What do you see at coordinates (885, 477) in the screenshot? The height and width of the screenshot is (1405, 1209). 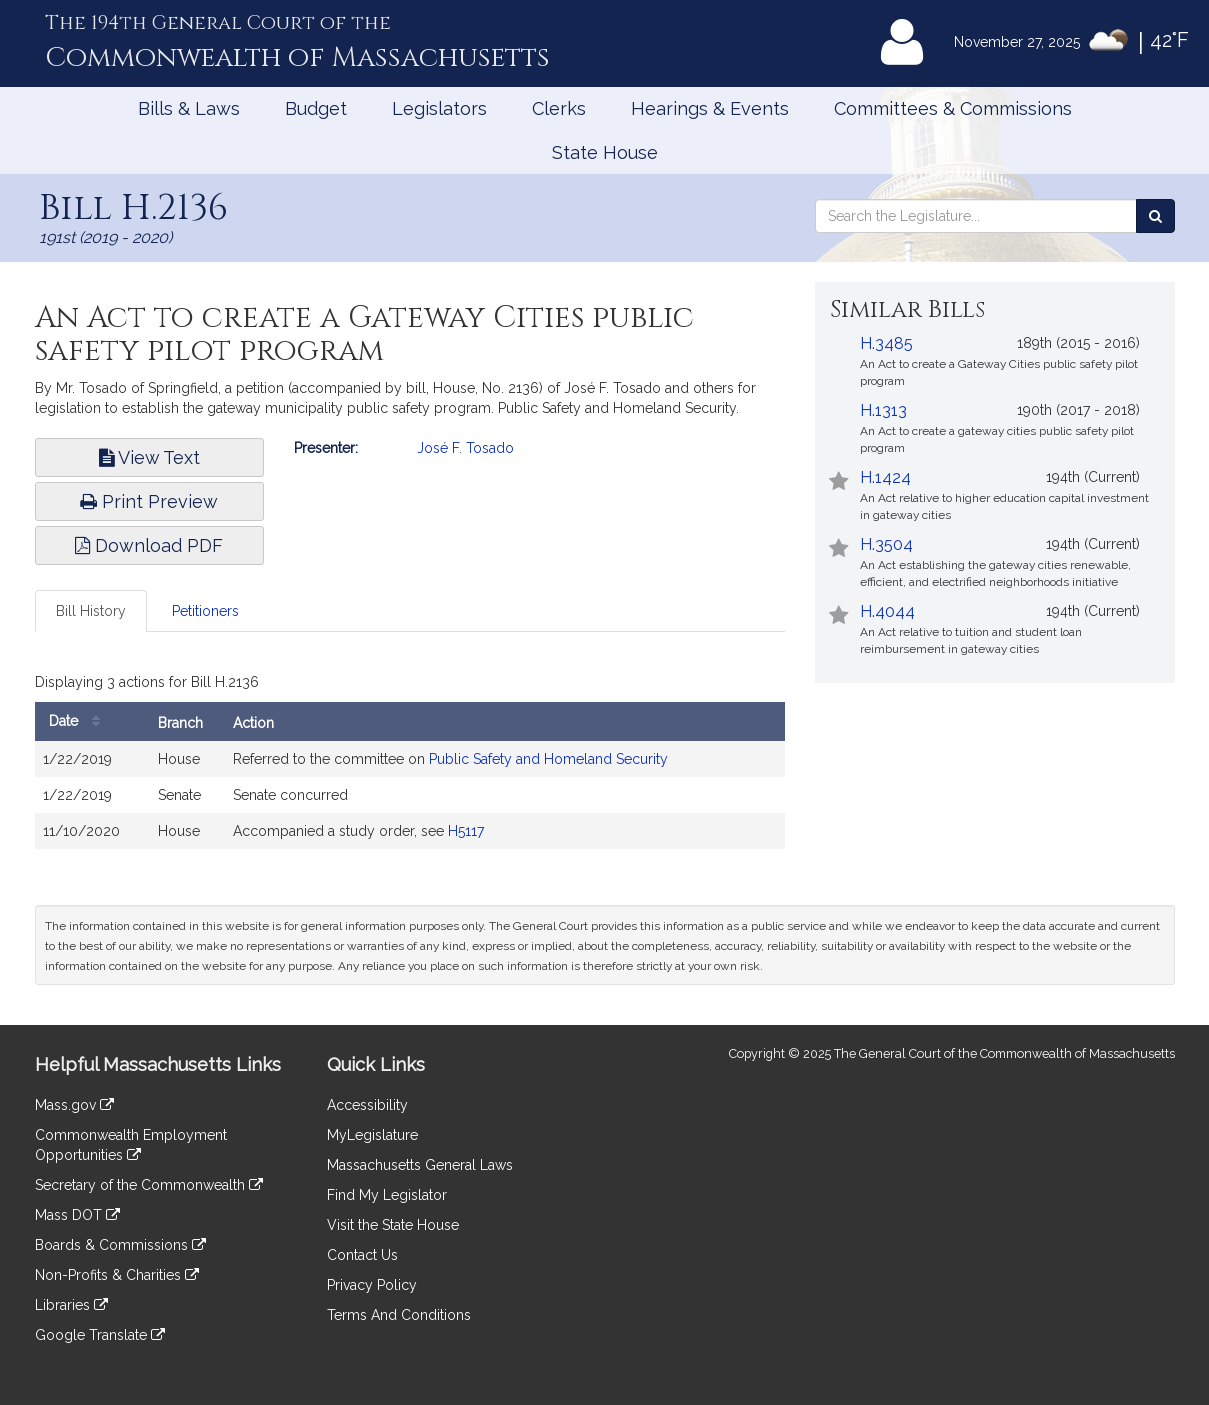 I see `H.1424` at bounding box center [885, 477].